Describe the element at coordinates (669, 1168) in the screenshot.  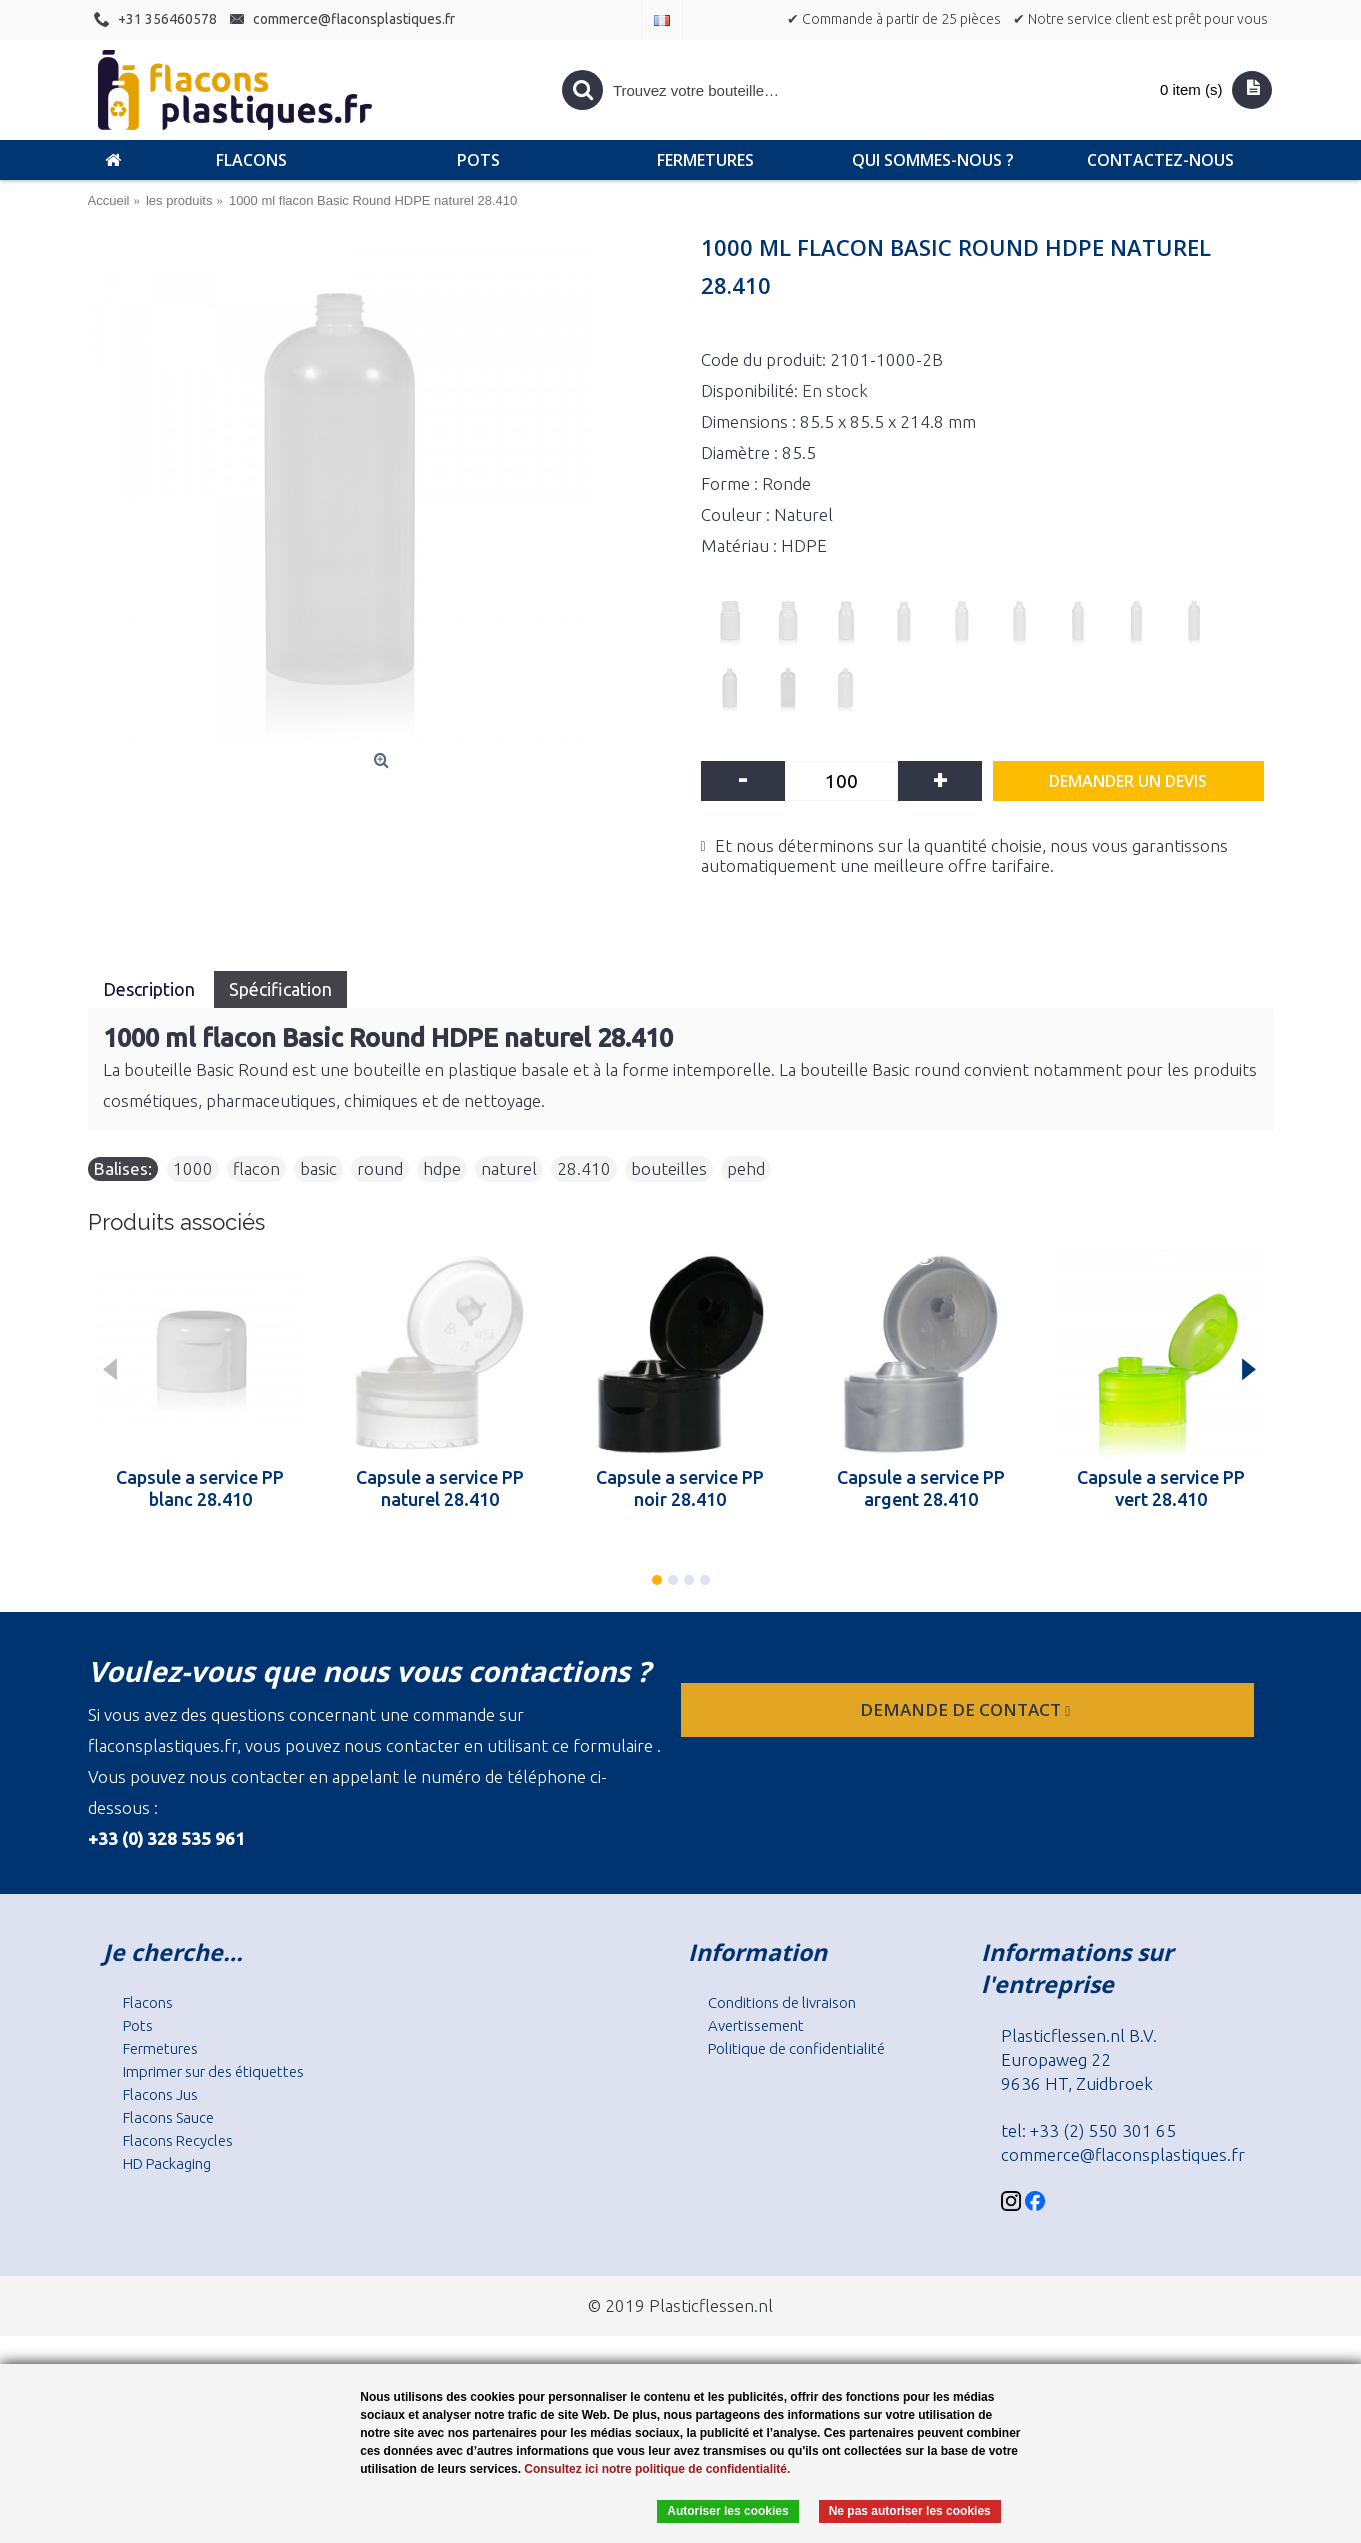
I see `bouteilles` at that location.